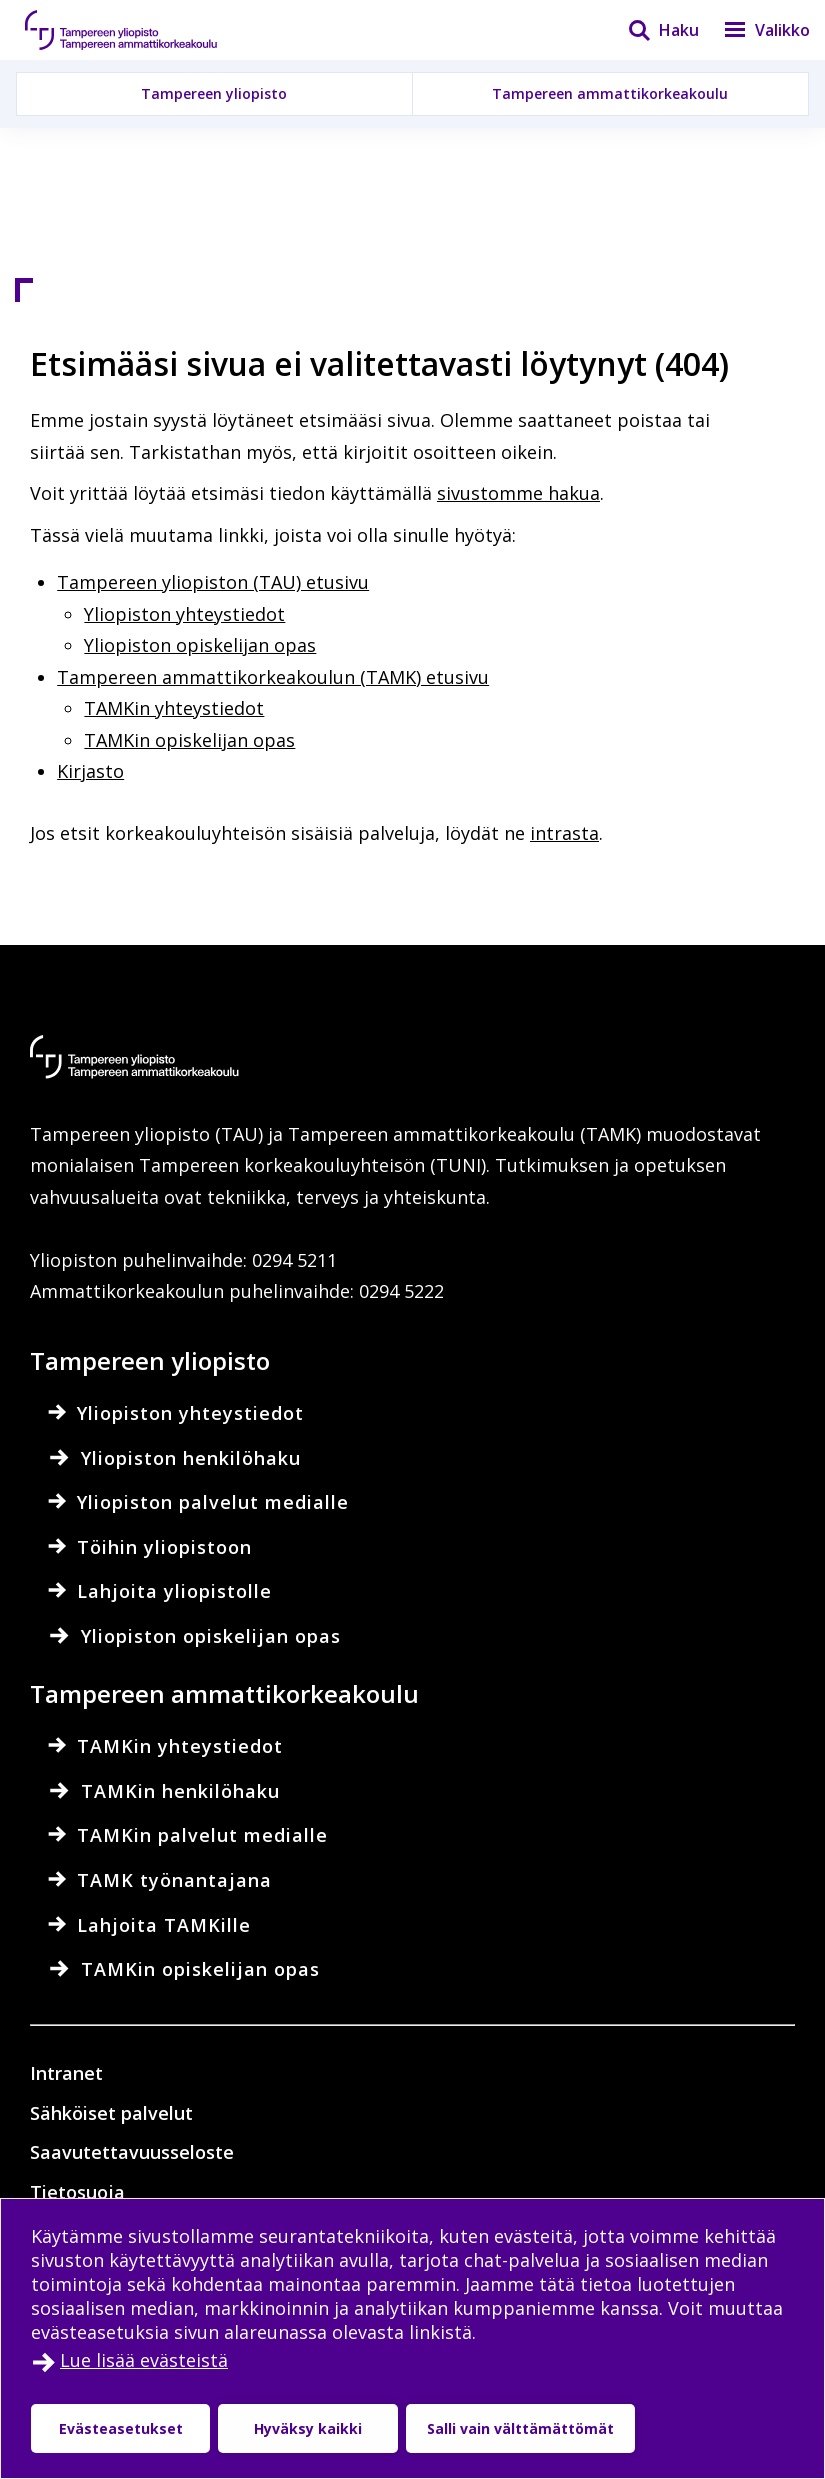  I want to click on Intranet, so click(66, 2073).